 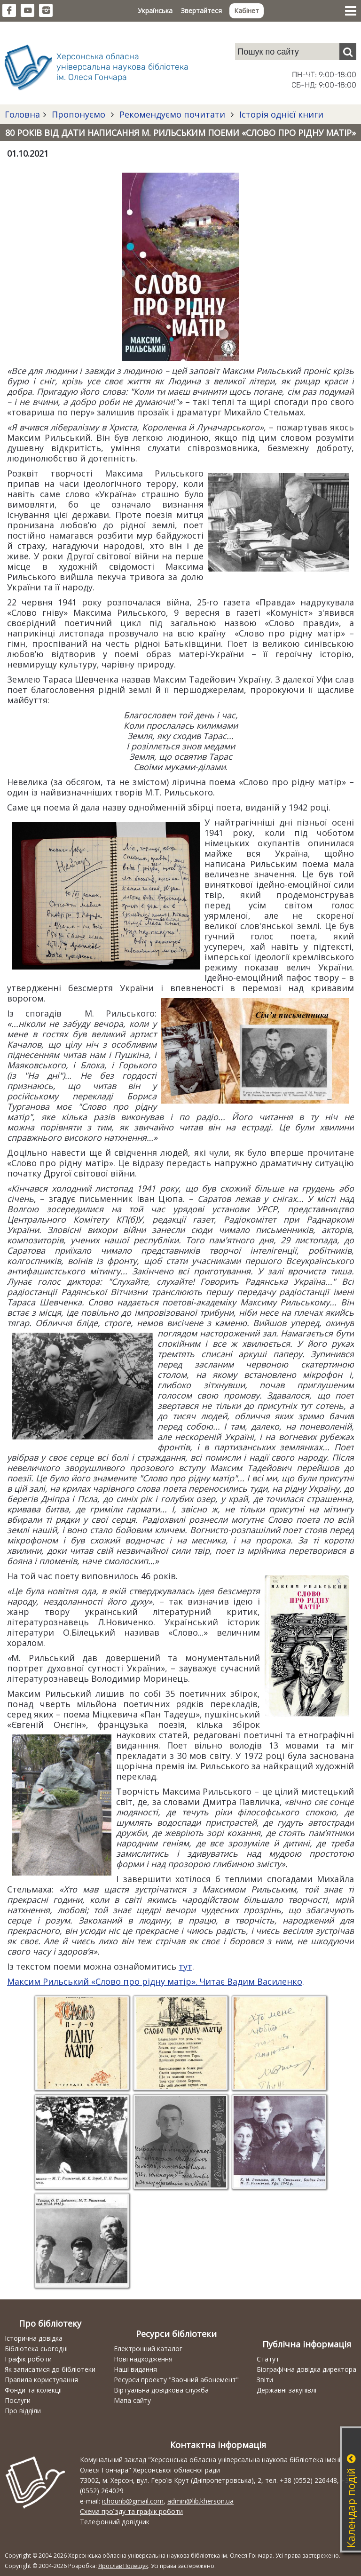 What do you see at coordinates (78, 114) in the screenshot?
I see `Пропонуємо` at bounding box center [78, 114].